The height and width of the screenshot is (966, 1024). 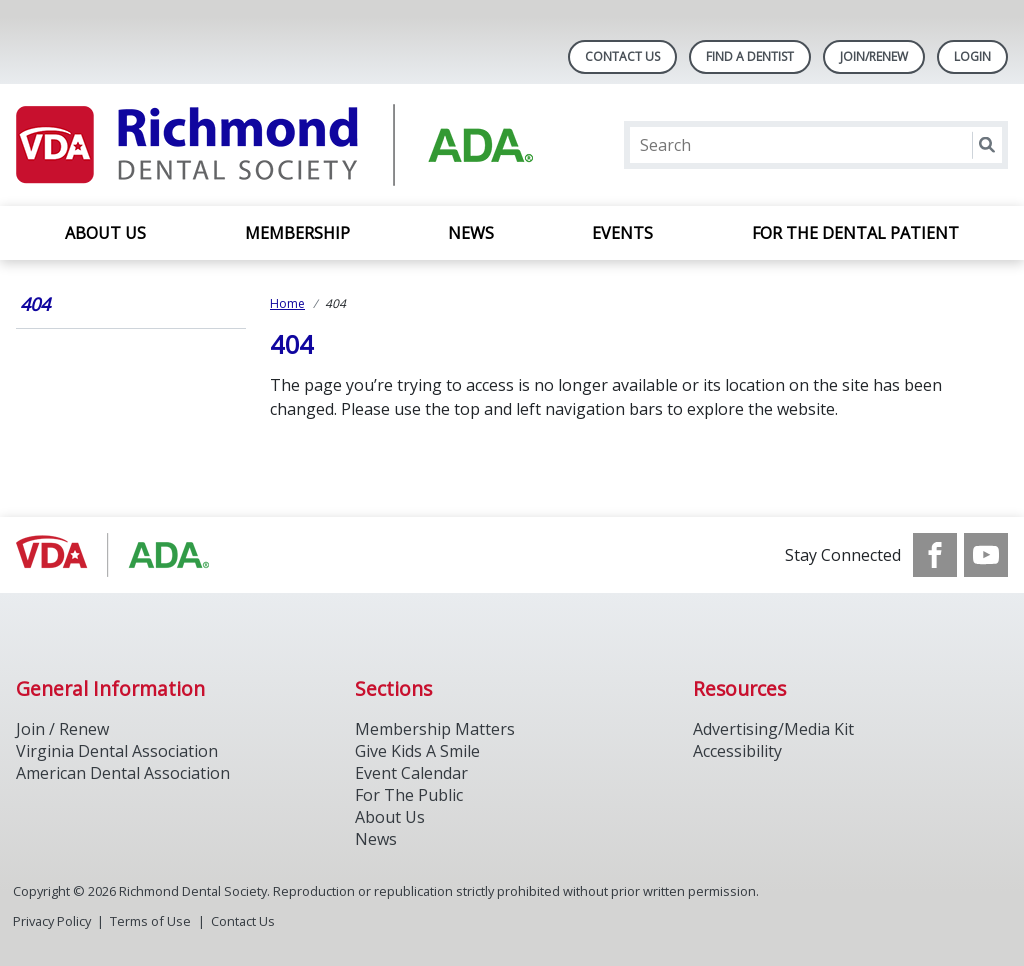 What do you see at coordinates (935, 555) in the screenshot?
I see `[see our Facebook page]` at bounding box center [935, 555].